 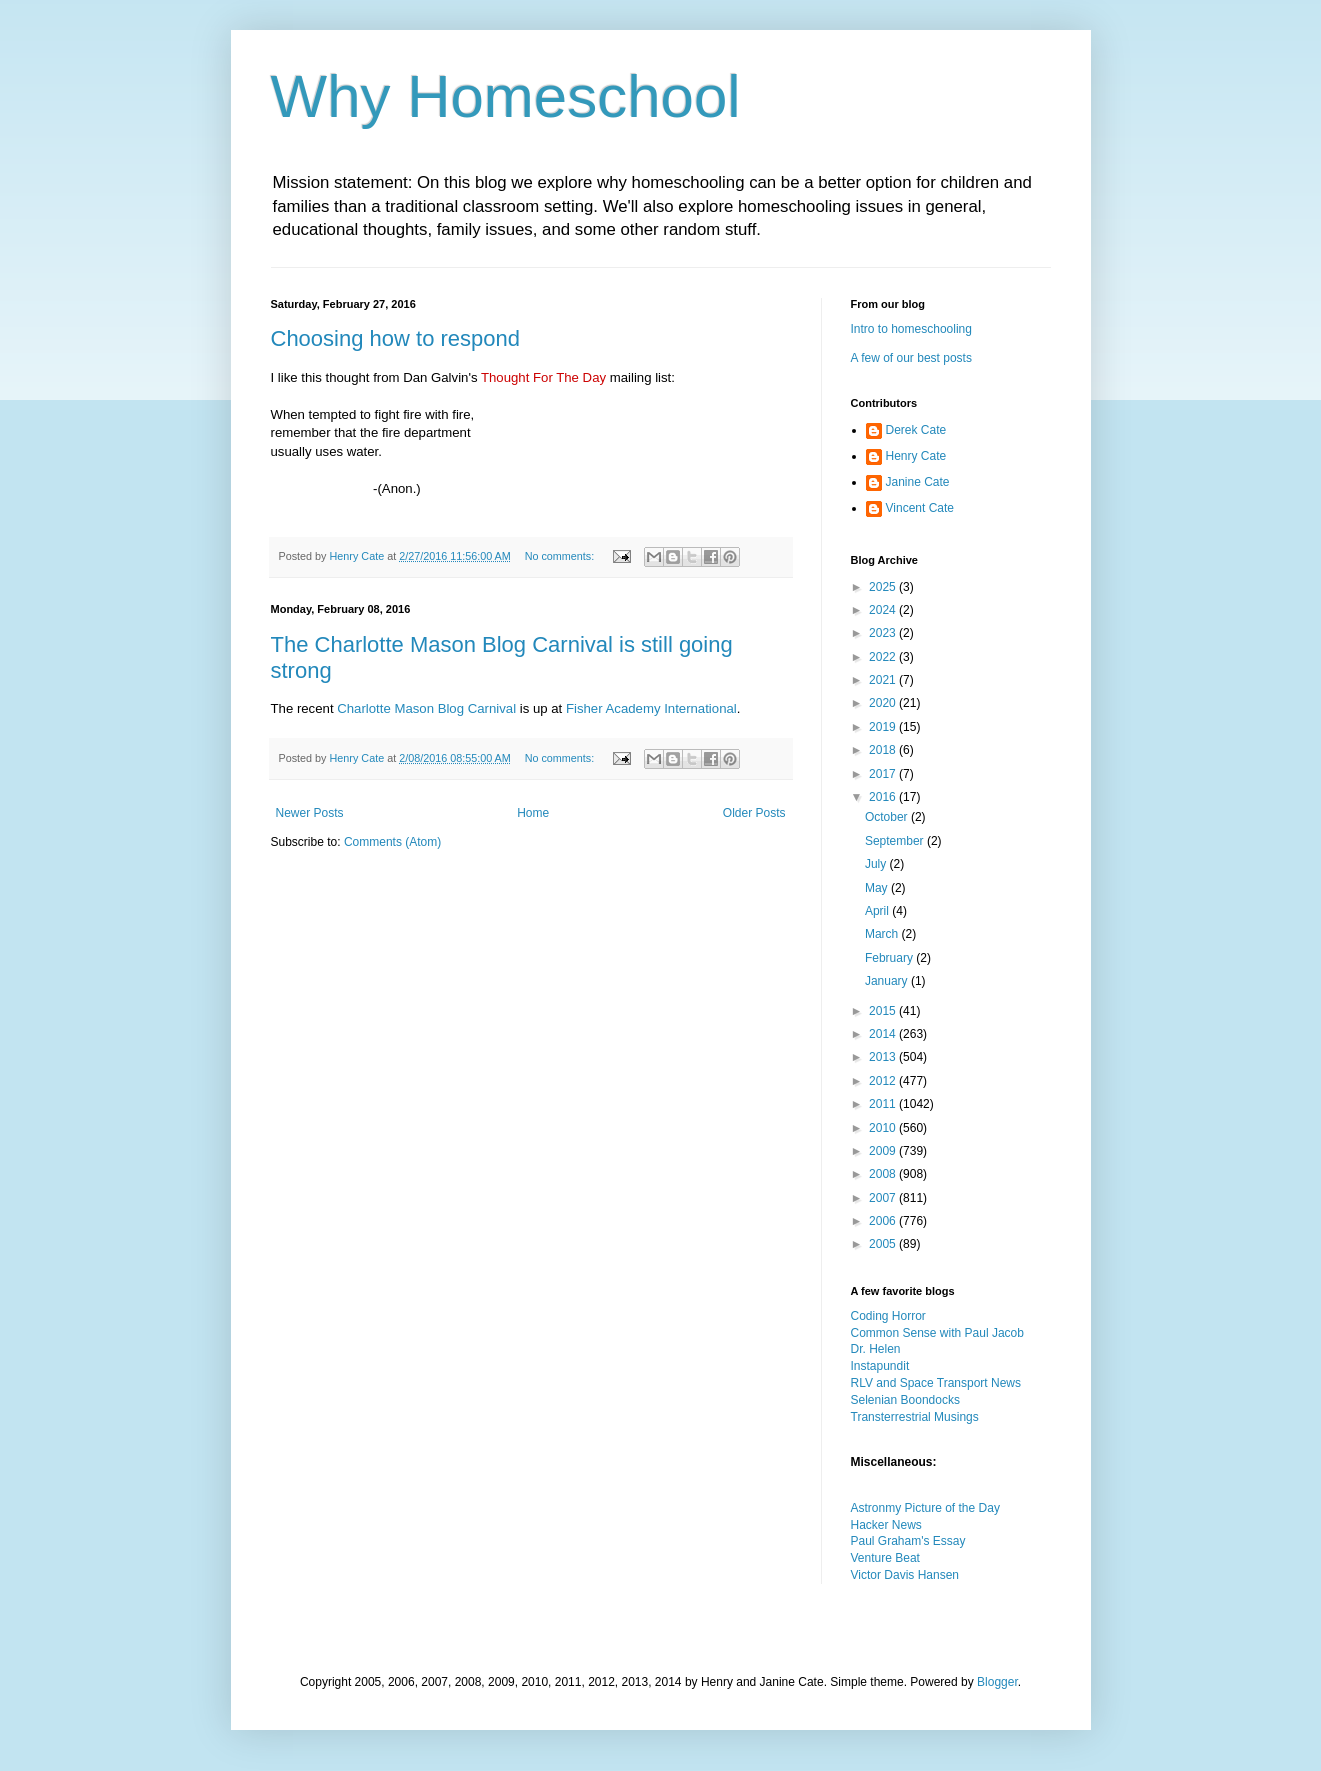 What do you see at coordinates (880, 1366) in the screenshot?
I see `Instapundit` at bounding box center [880, 1366].